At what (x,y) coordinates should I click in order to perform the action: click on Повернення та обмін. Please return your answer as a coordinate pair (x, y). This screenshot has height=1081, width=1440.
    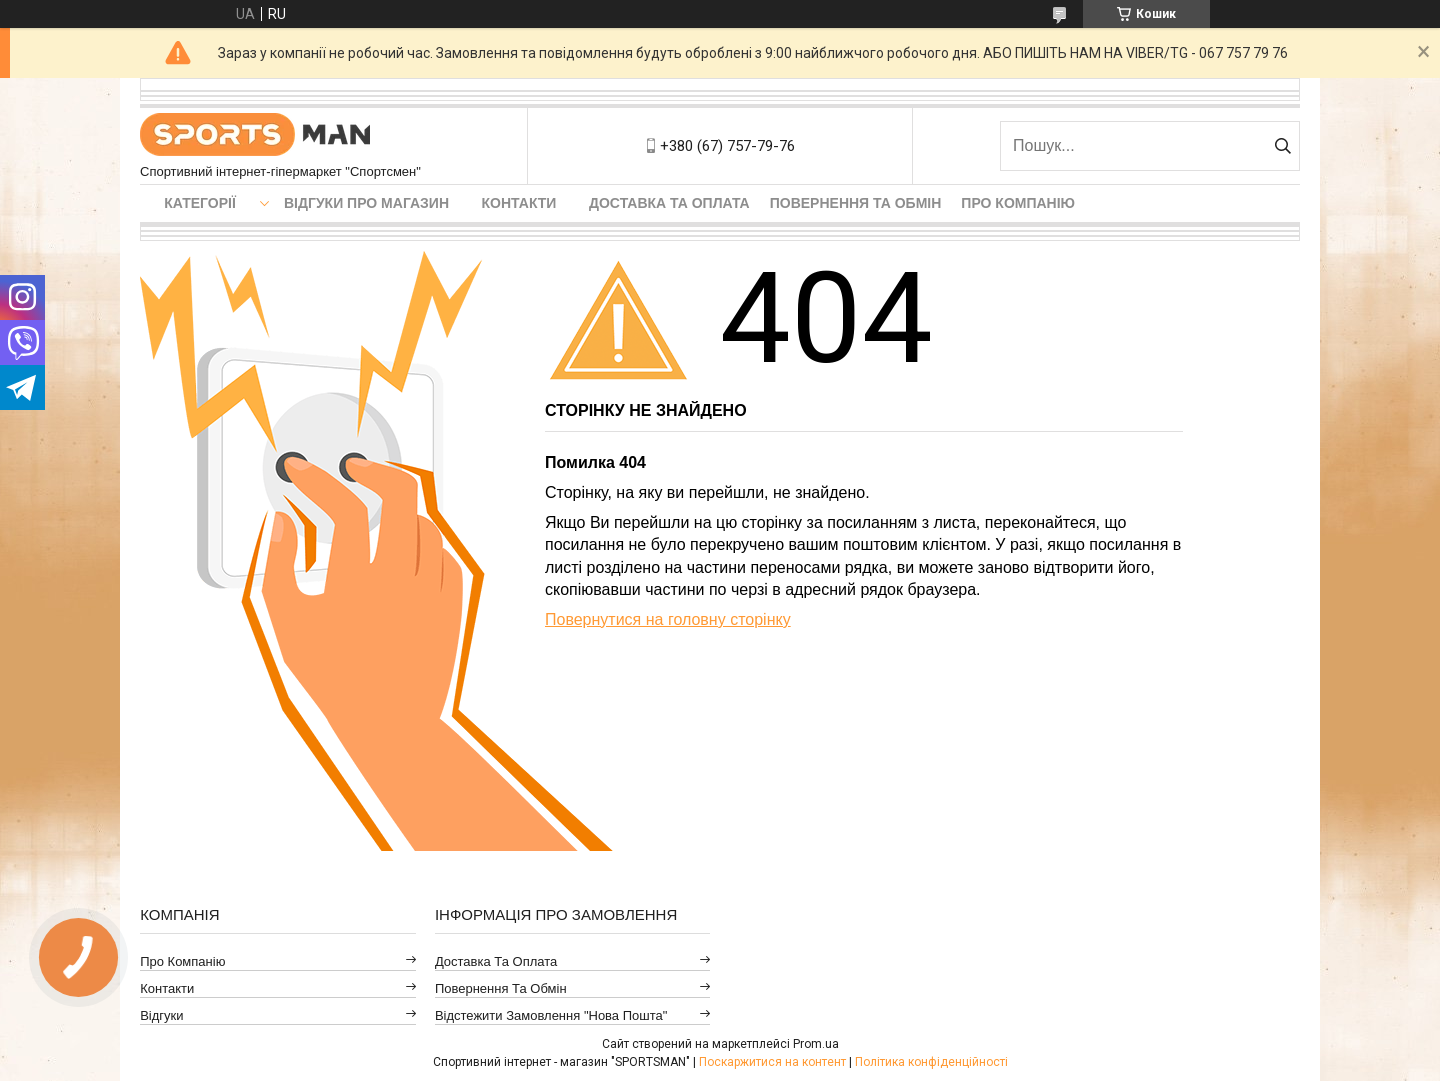
    Looking at the image, I should click on (856, 203).